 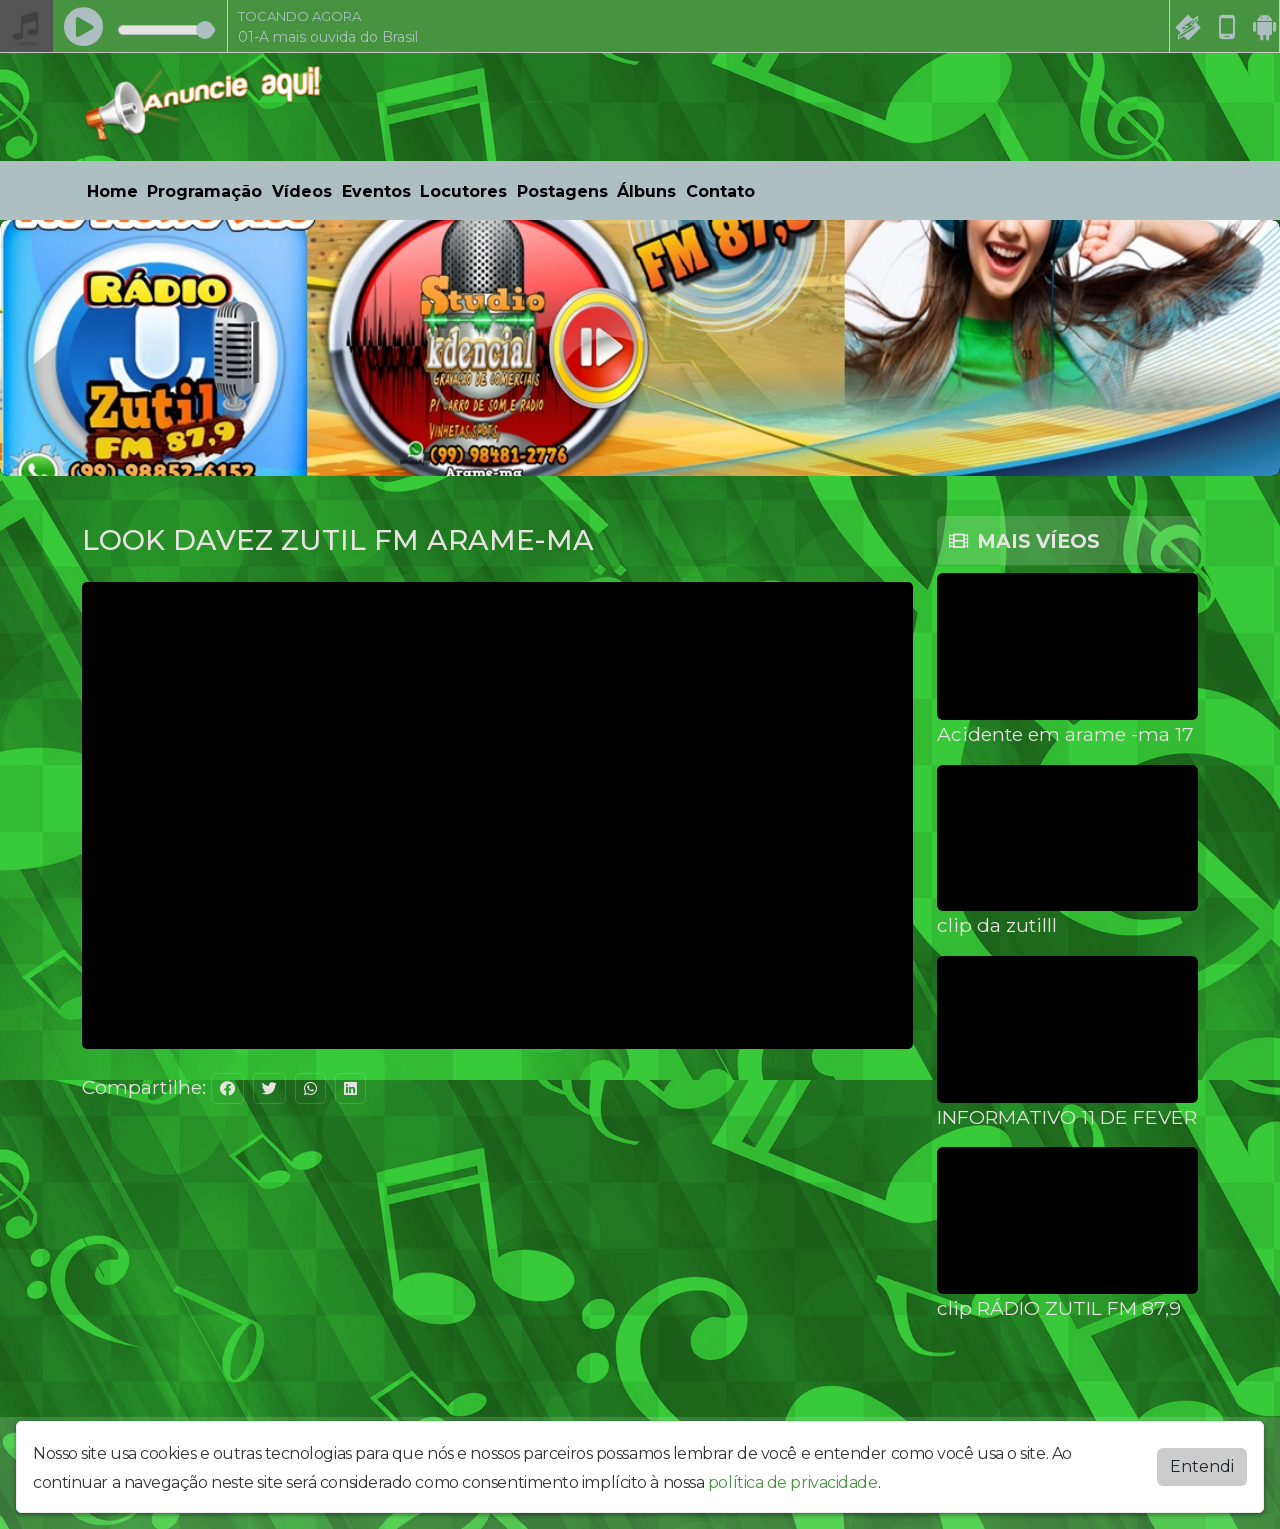 I want to click on Locutores, so click(x=463, y=191).